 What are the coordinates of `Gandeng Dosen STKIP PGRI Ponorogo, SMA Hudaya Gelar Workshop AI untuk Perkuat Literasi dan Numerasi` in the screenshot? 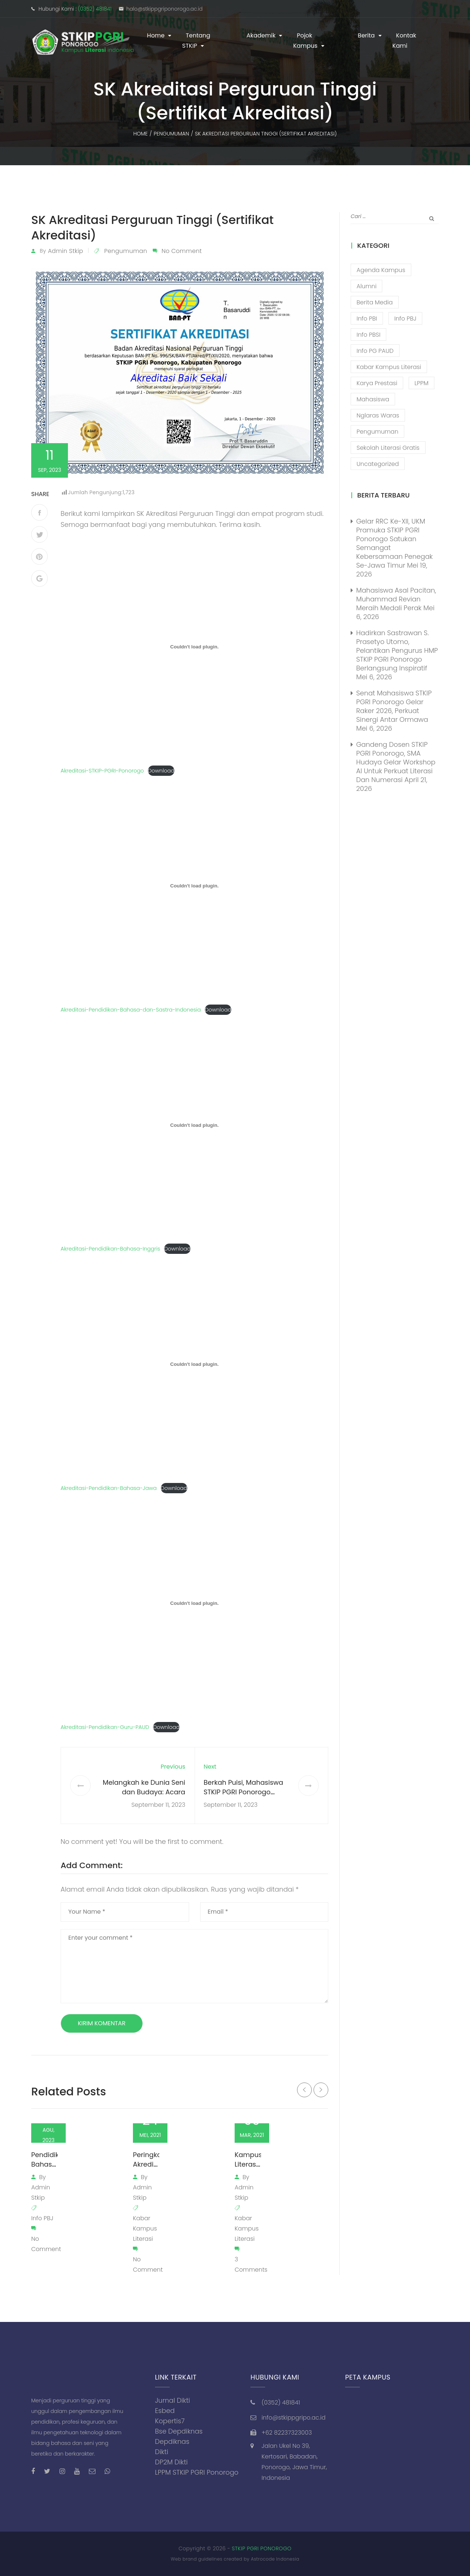 It's located at (395, 762).